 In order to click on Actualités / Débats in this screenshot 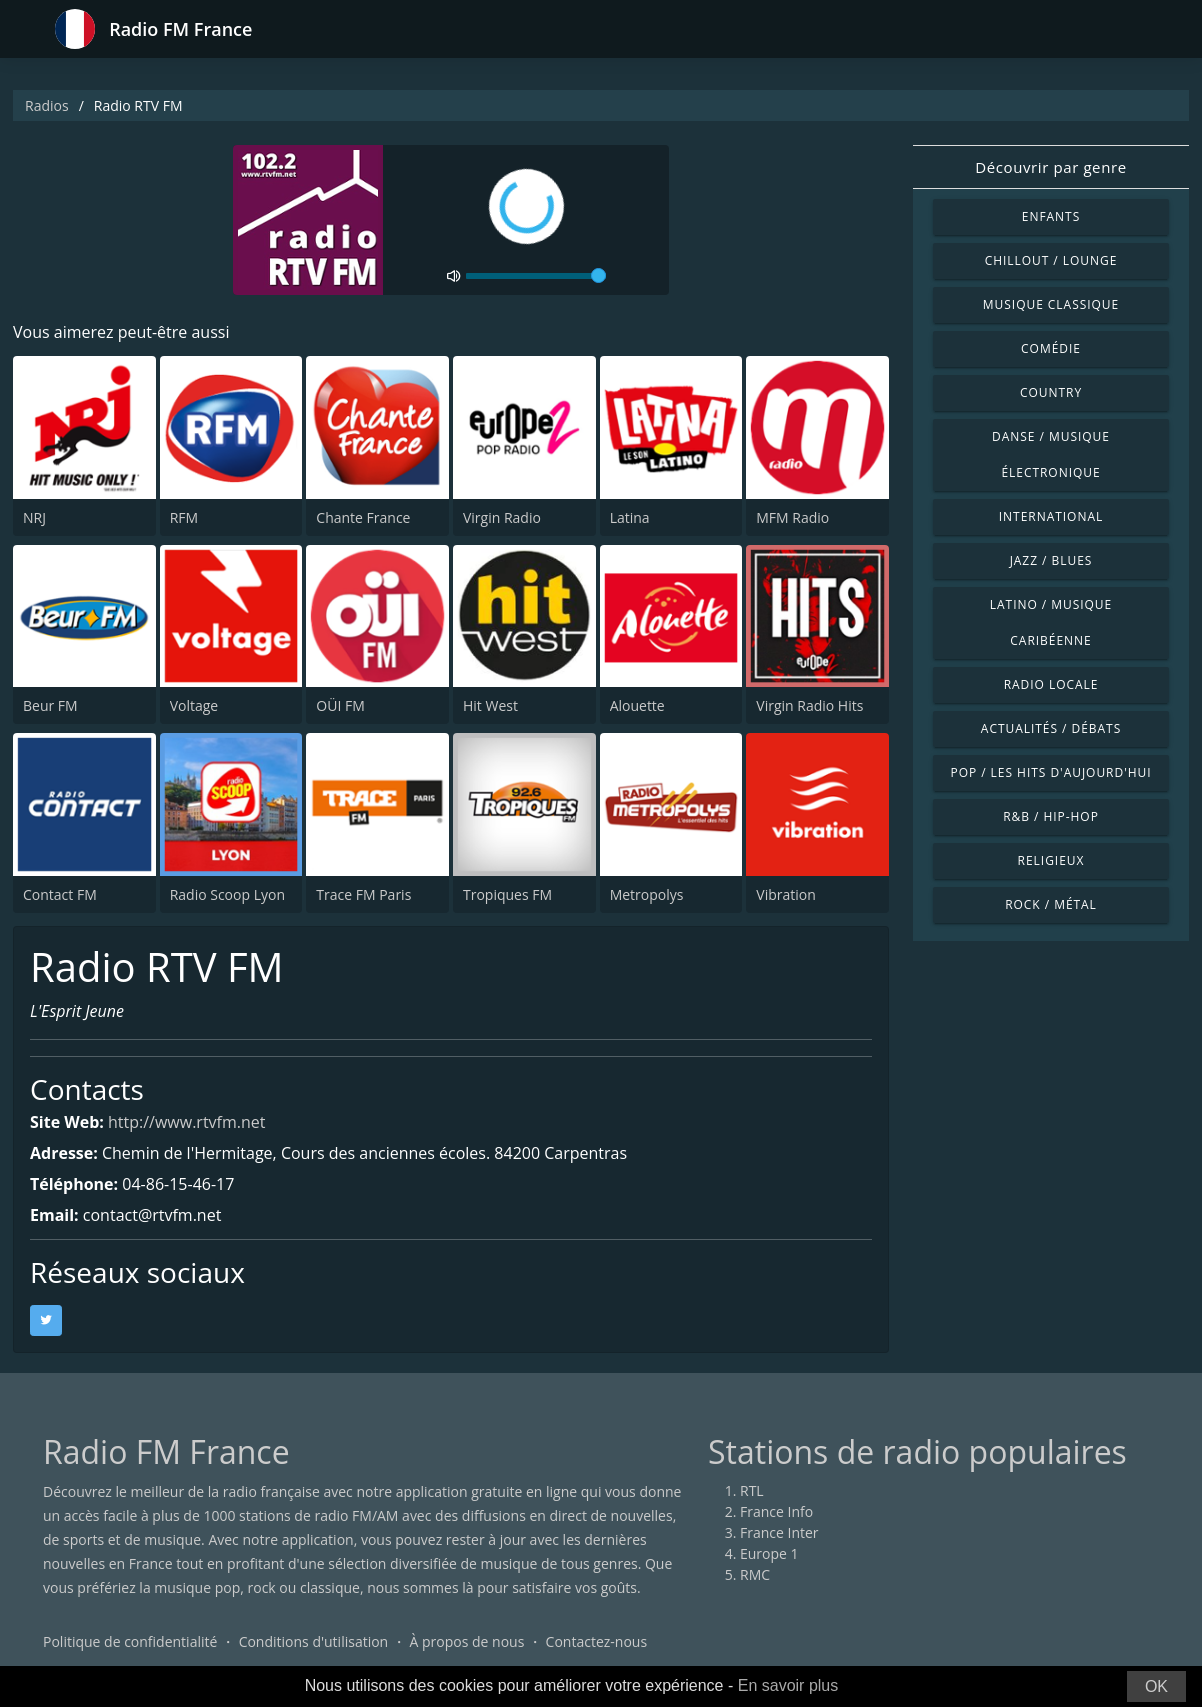, I will do `click(1051, 728)`.